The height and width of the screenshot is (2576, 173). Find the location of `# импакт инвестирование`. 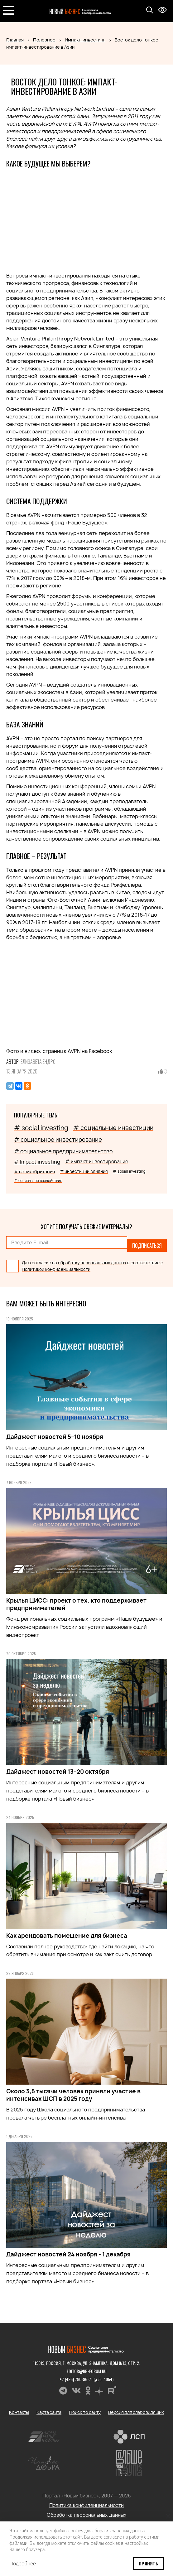

# импакт инвестирование is located at coordinates (96, 1161).